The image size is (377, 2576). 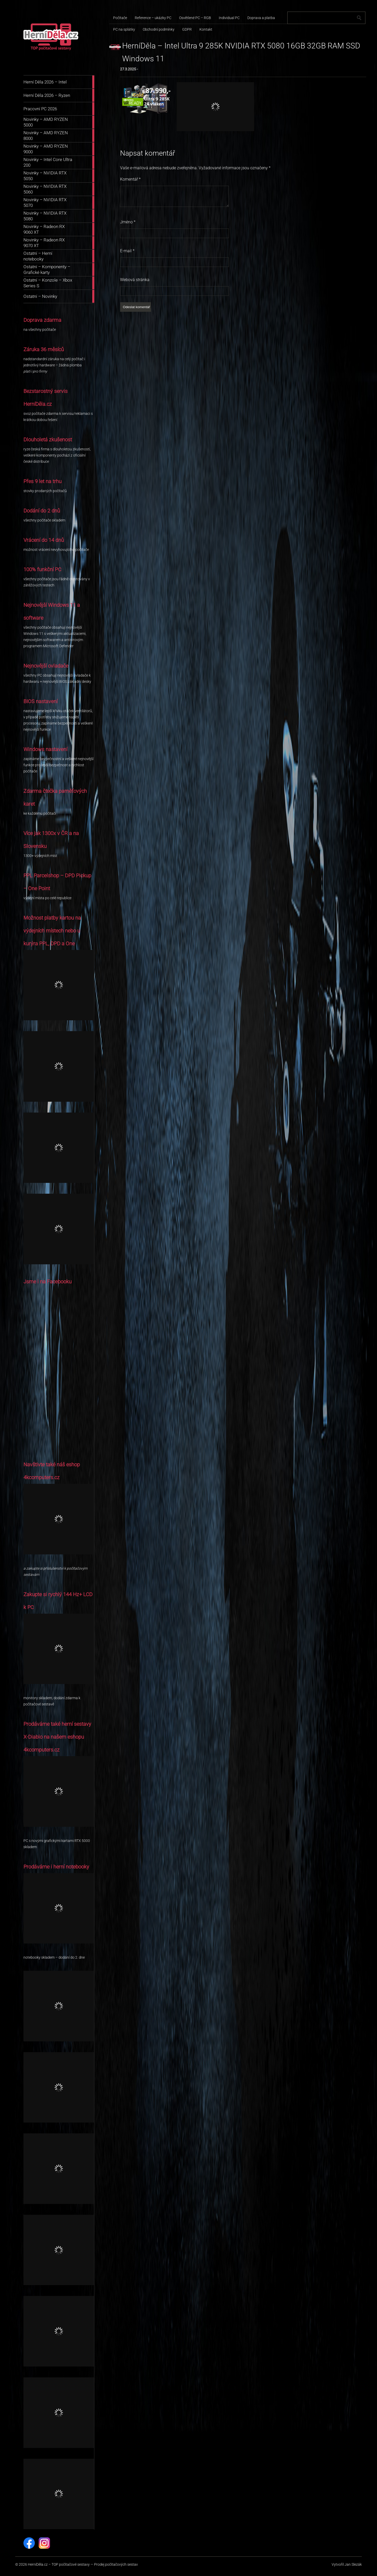 What do you see at coordinates (130, 179) in the screenshot?
I see `Komentář` at bounding box center [130, 179].